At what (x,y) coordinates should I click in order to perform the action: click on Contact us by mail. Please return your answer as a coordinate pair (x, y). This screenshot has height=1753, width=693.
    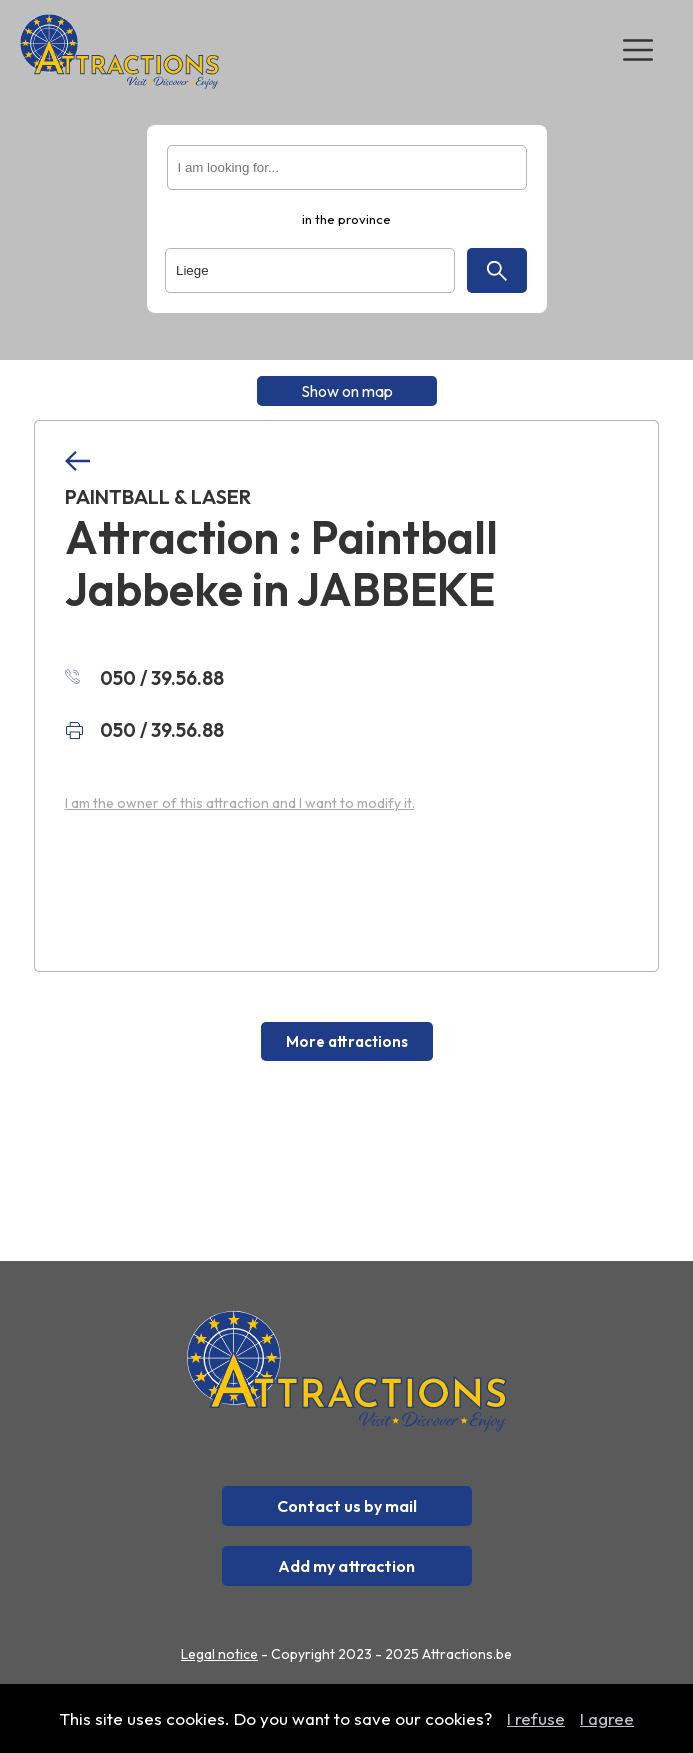
    Looking at the image, I should click on (347, 1506).